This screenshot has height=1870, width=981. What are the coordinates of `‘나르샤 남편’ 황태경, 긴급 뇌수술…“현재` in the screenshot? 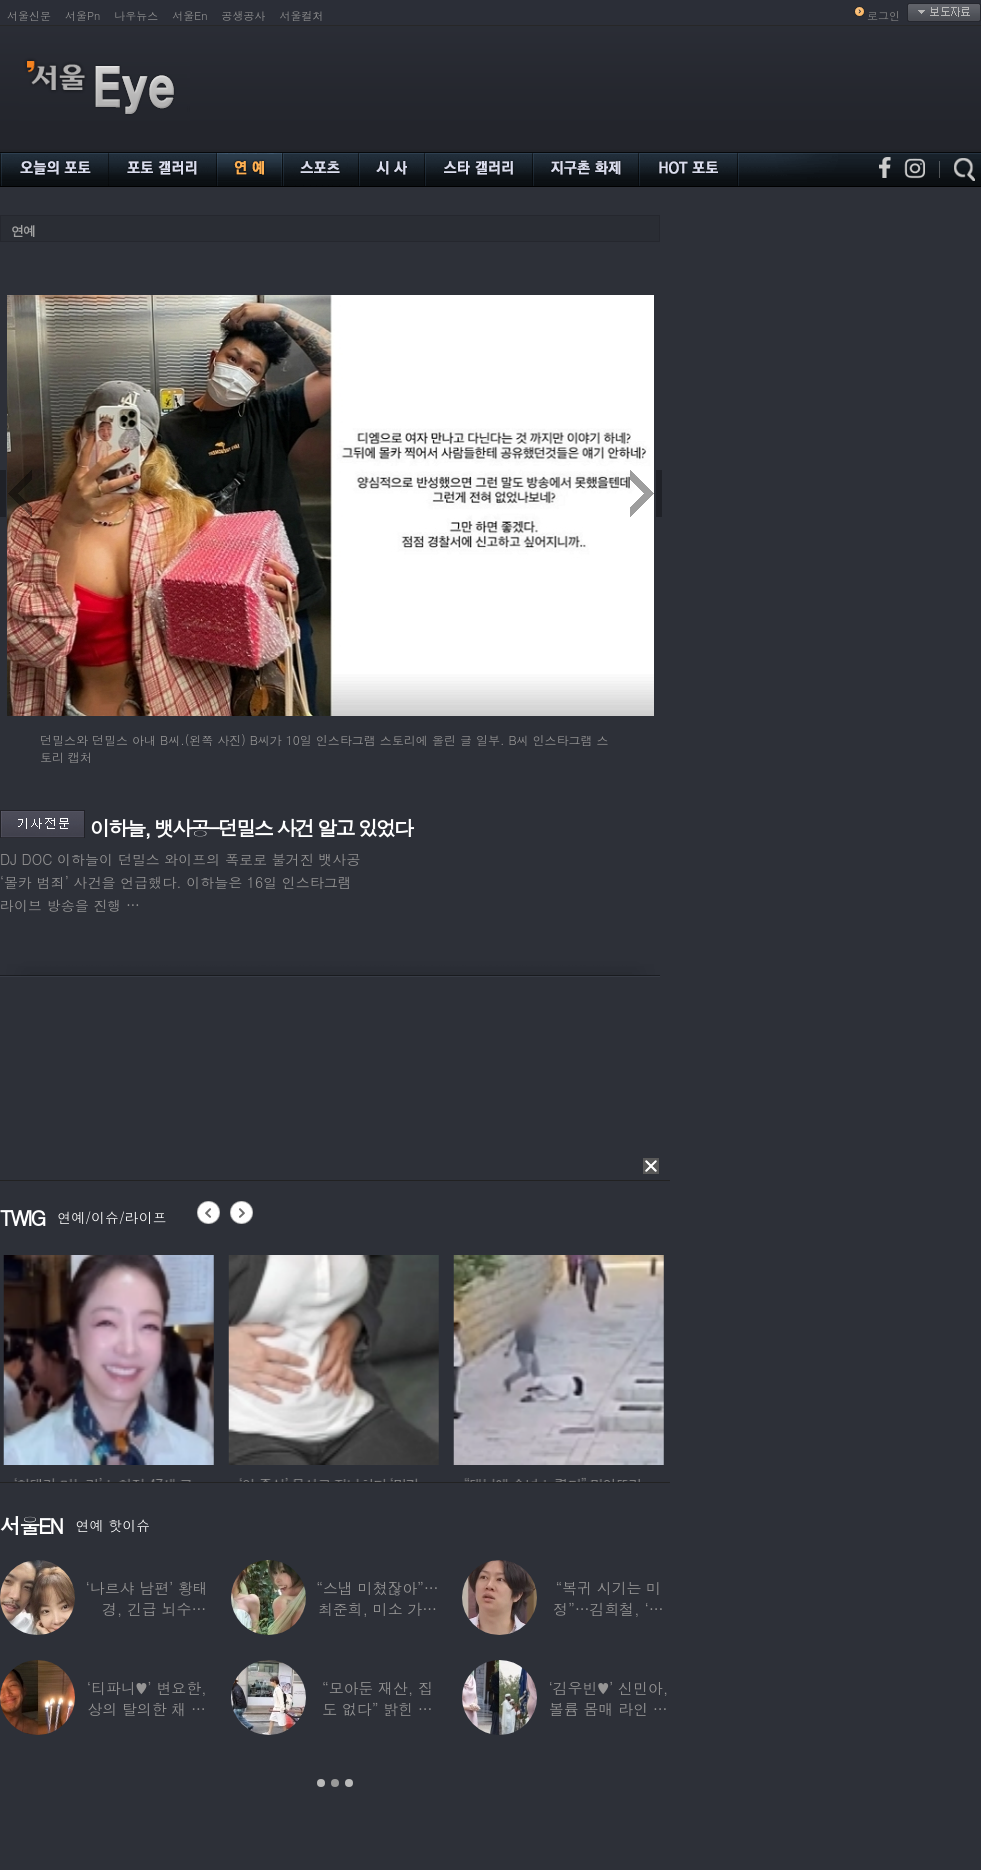 It's located at (147, 1608).